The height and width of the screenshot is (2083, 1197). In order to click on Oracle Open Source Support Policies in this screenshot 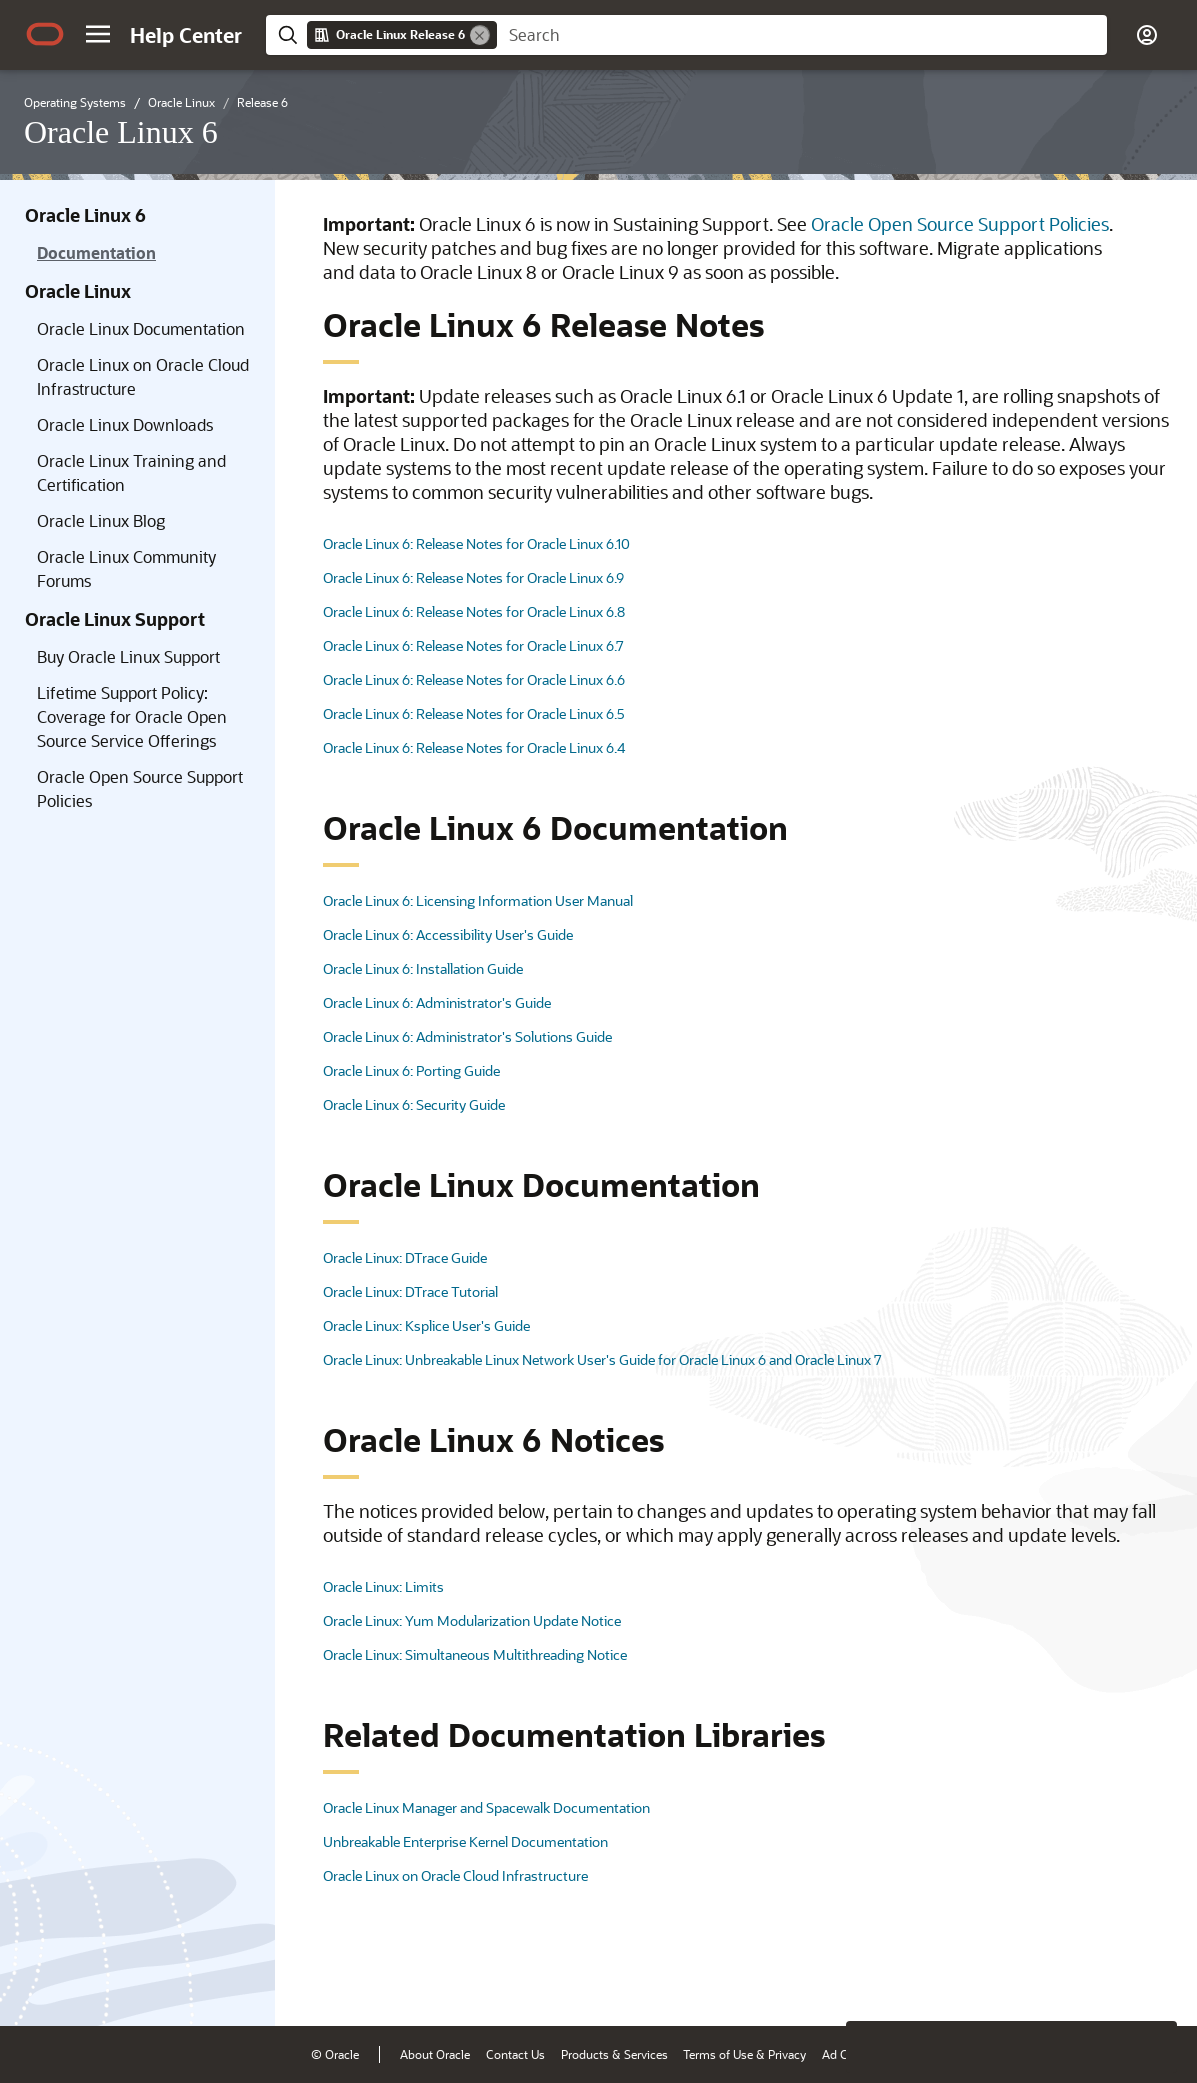, I will do `click(140, 788)`.